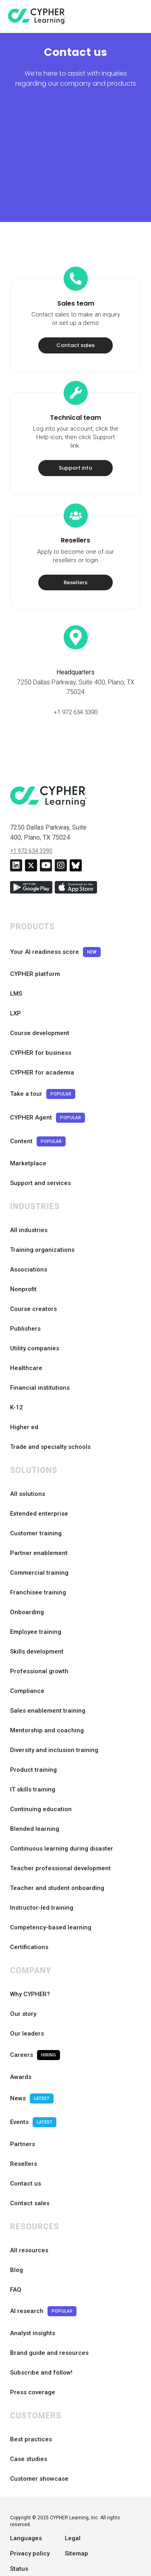 This screenshot has width=151, height=2576. I want to click on Why CYPHER? [menuitem], so click(30, 1961).